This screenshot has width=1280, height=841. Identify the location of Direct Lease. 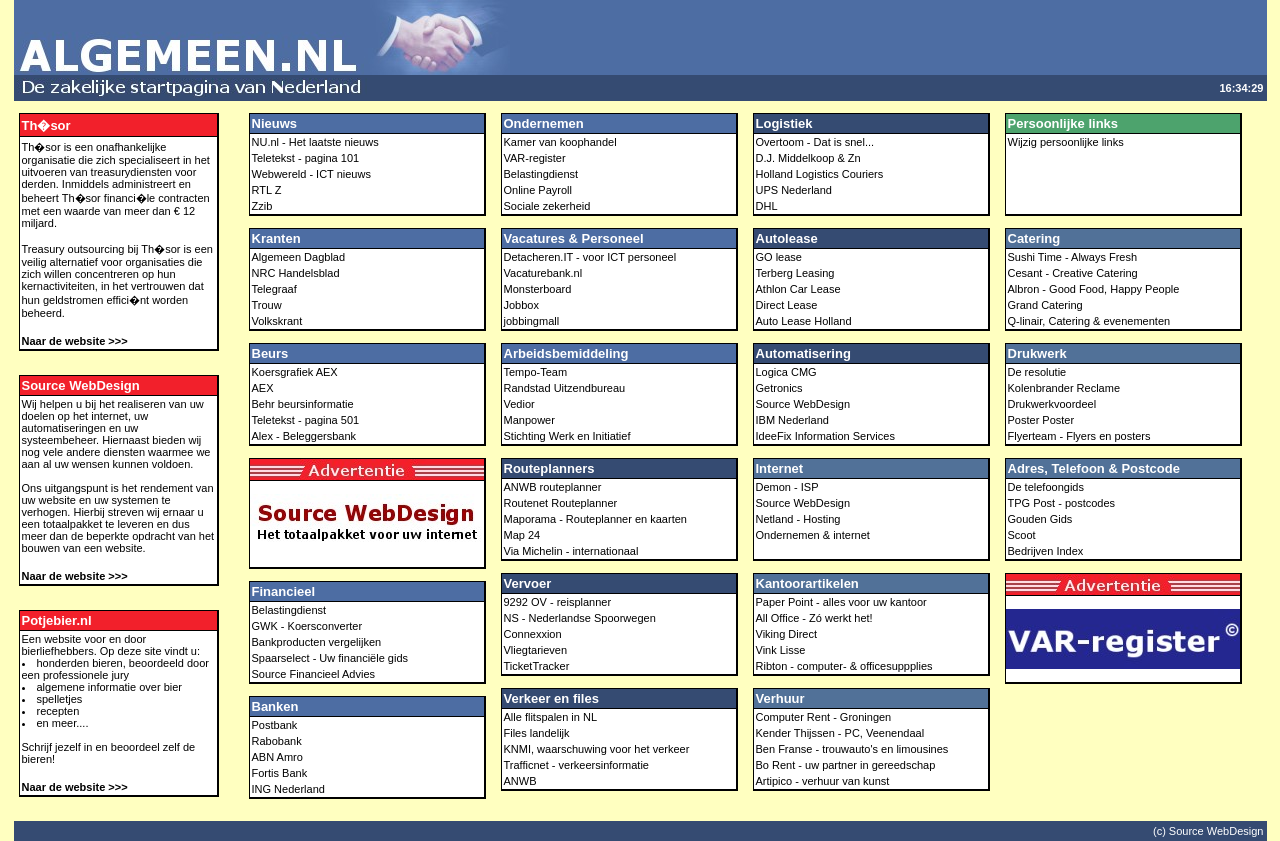
(787, 305).